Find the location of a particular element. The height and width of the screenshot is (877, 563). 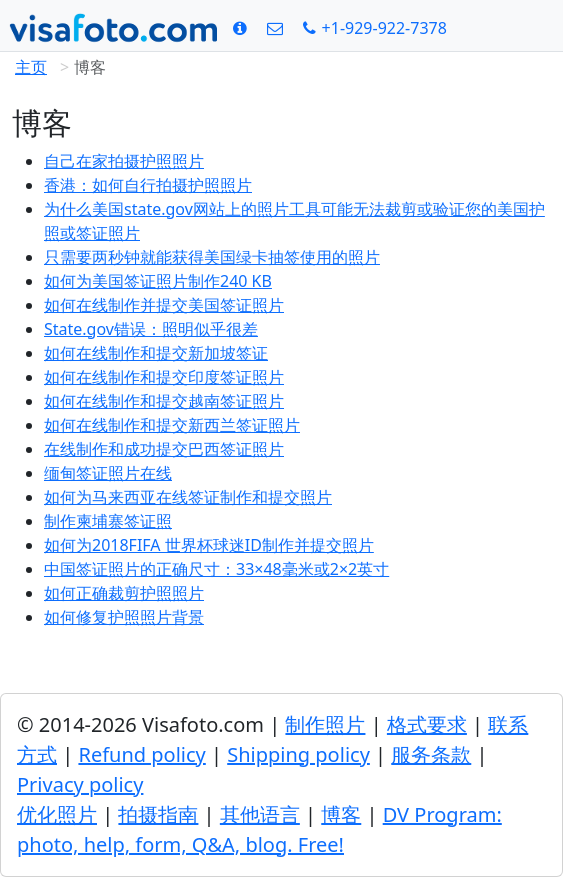

主页 is located at coordinates (31, 67).